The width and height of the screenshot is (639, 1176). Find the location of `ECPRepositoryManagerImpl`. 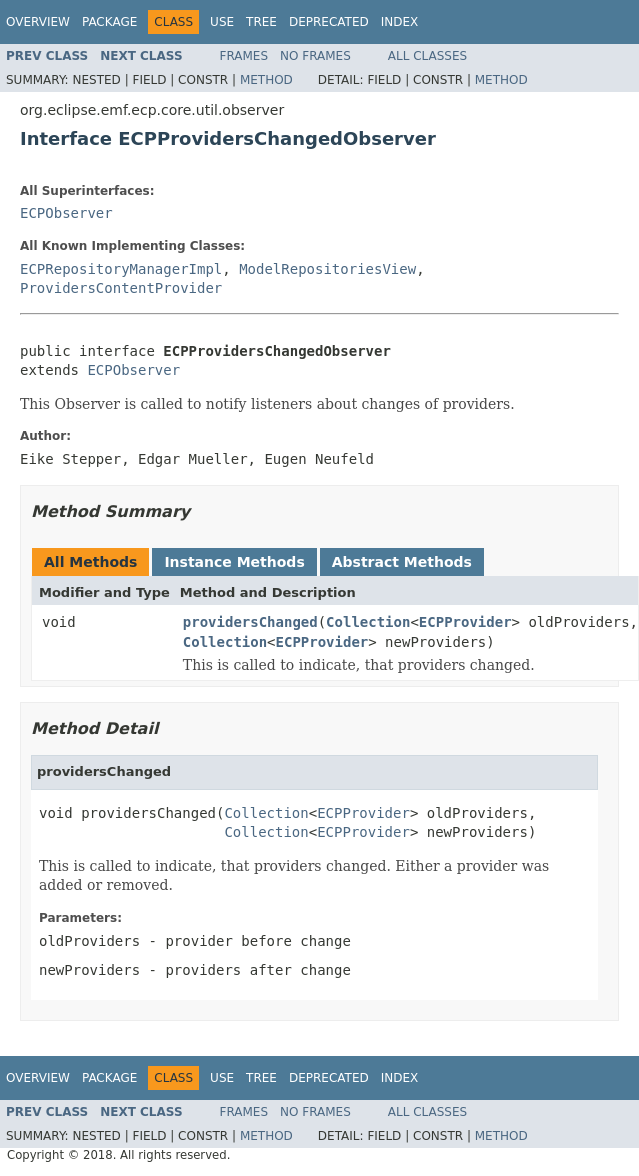

ECPRepositoryManagerImpl is located at coordinates (121, 269).